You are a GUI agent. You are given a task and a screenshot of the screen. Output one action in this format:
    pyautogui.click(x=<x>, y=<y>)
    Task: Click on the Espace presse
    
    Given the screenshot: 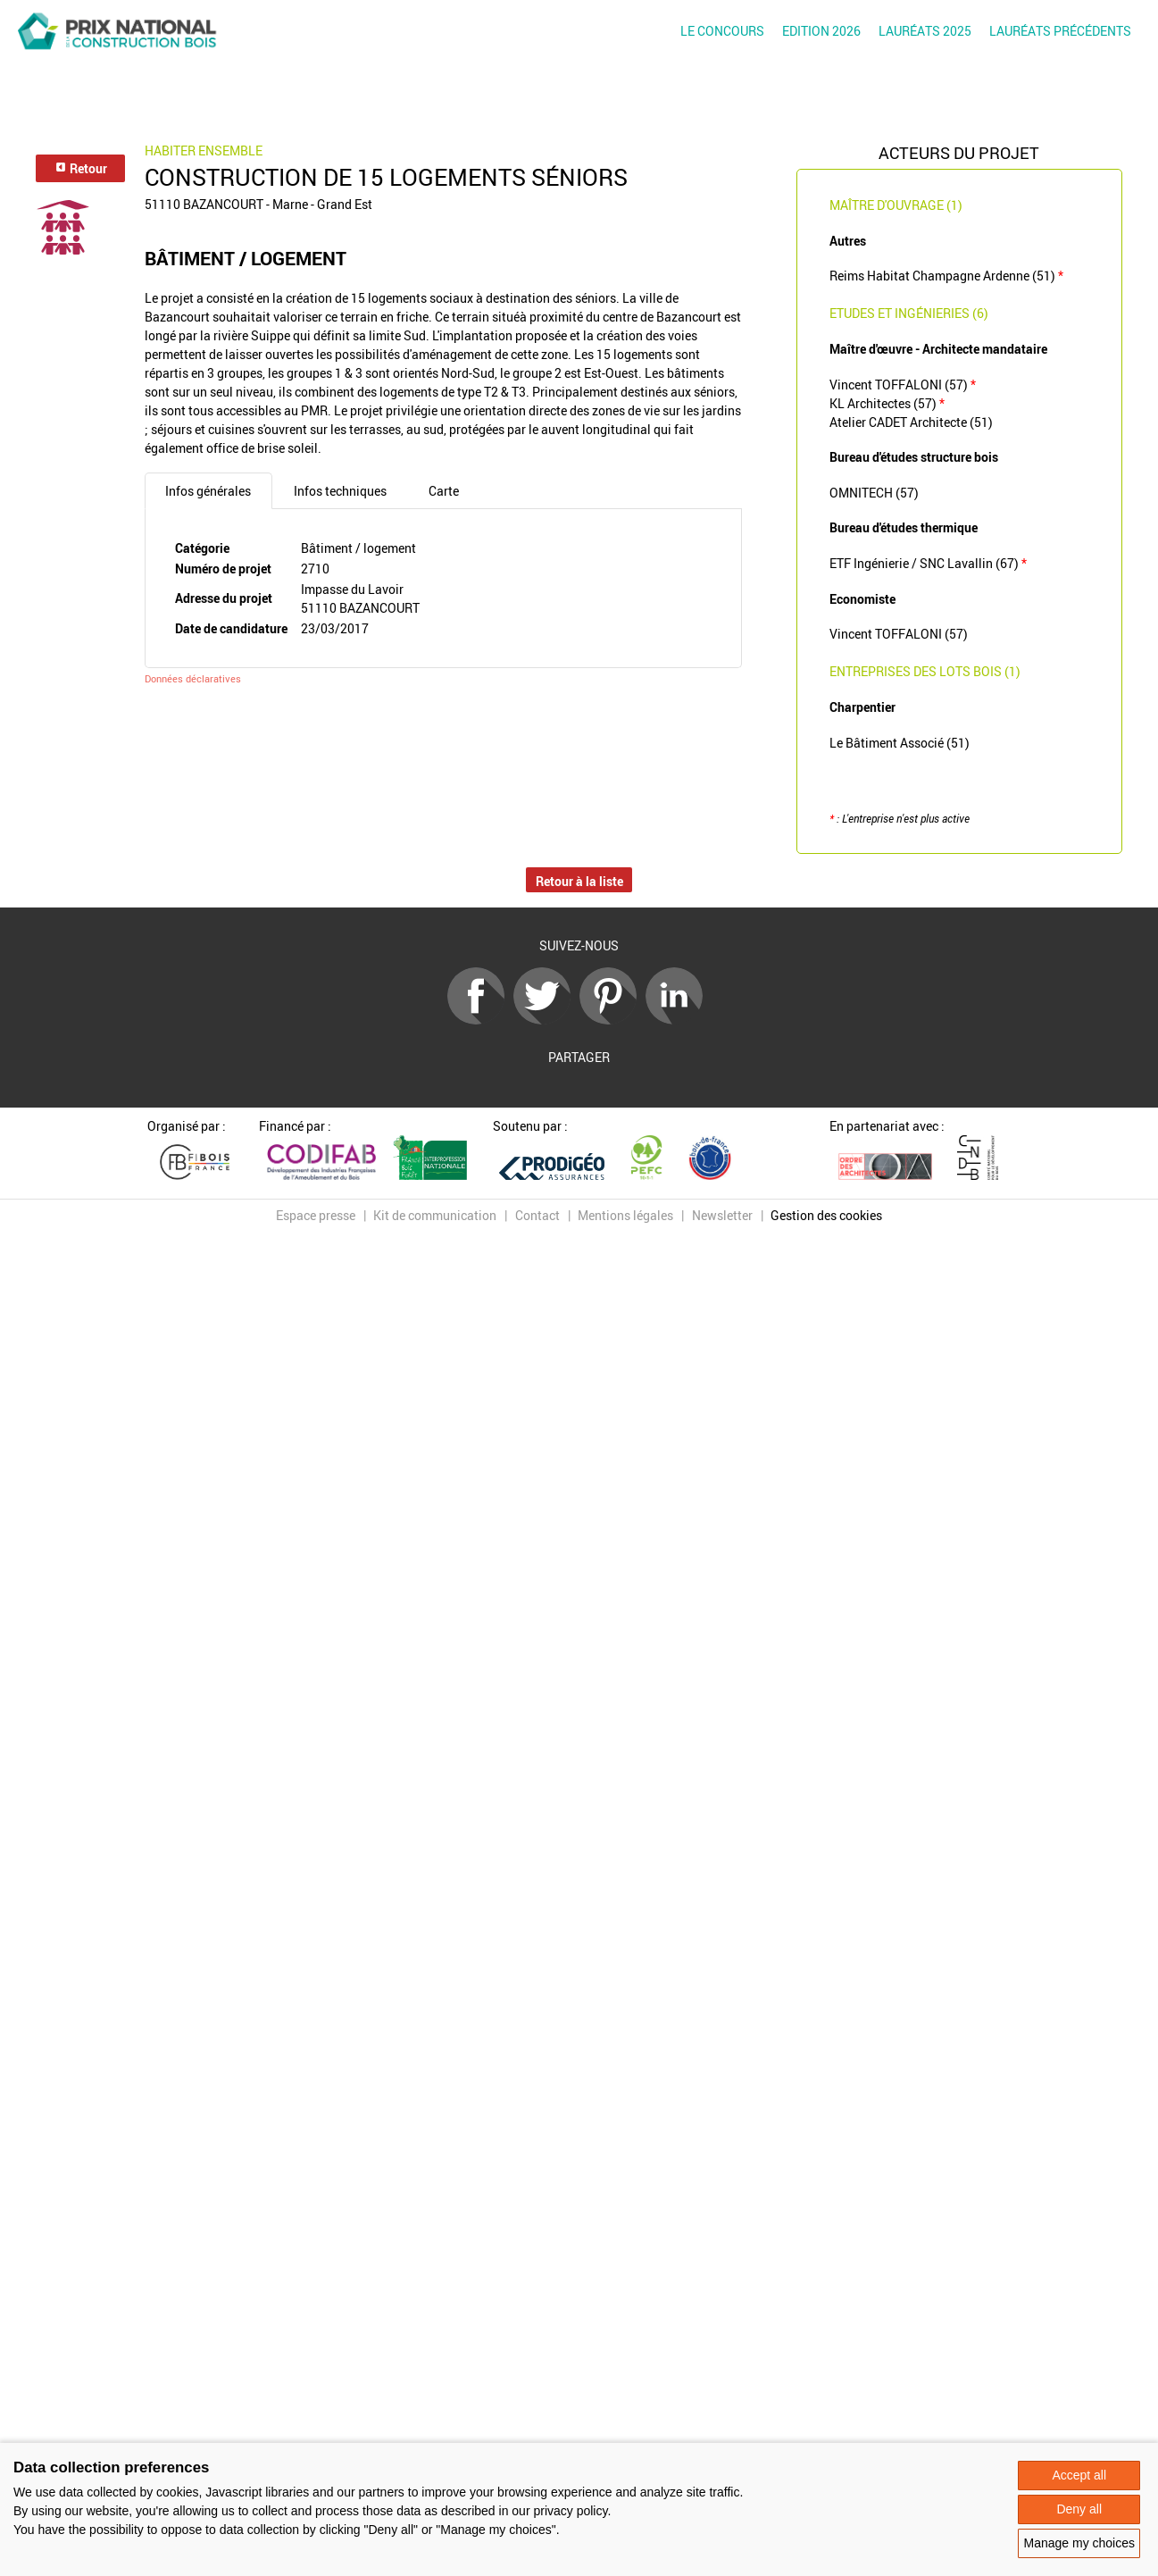 What is the action you would take?
    pyautogui.click(x=315, y=1215)
    